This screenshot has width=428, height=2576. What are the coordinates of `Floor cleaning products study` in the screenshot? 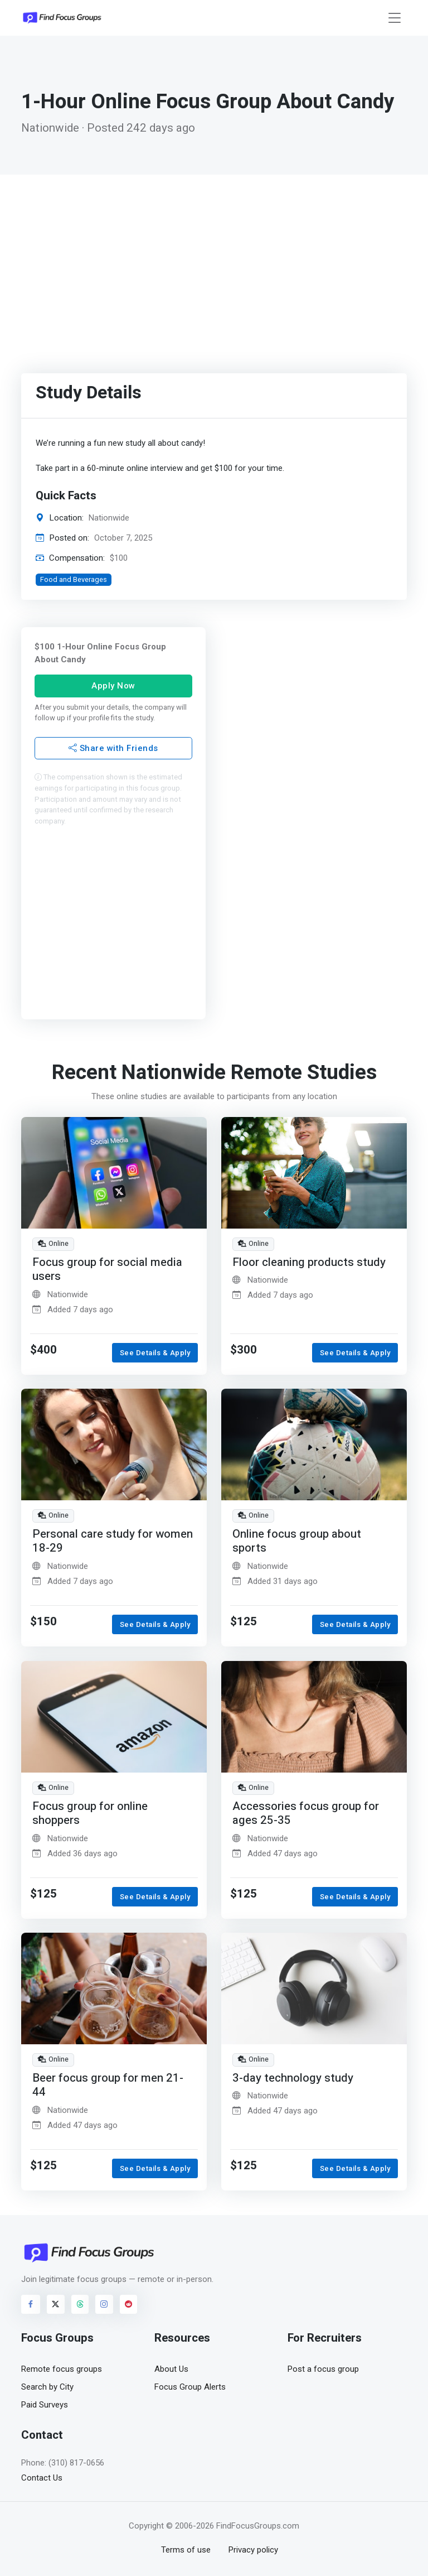 It's located at (309, 1262).